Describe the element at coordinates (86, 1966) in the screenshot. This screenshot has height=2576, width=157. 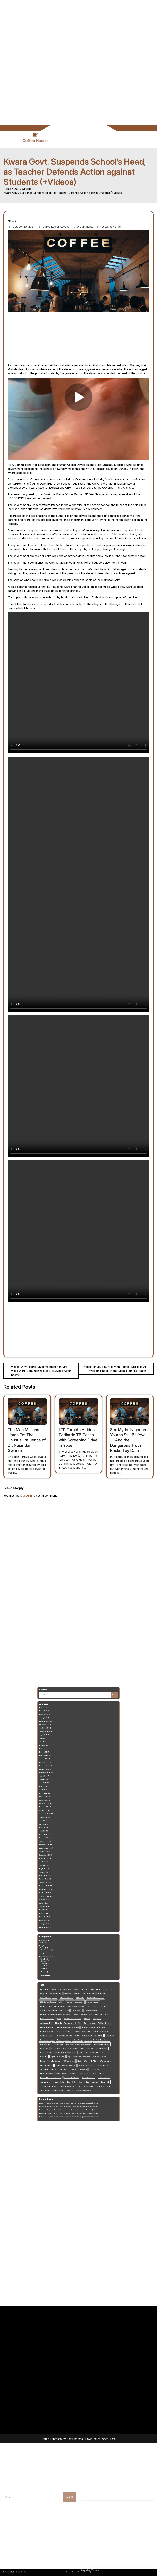
I see `Bayelsa Bye election` at that location.